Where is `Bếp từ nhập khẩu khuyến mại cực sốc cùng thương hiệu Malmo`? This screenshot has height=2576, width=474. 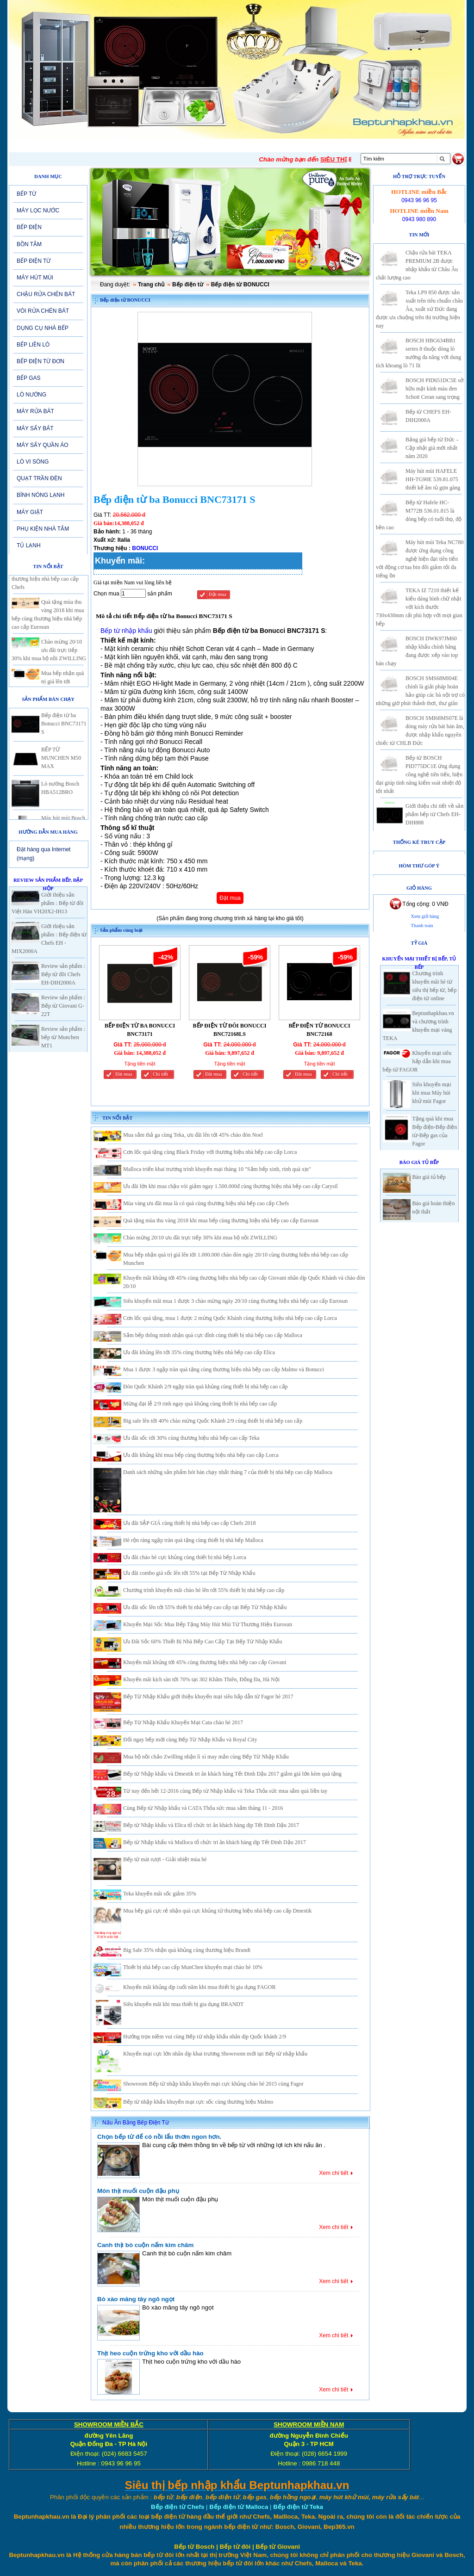 Bếp từ nhập khẩu khuyến mại cực sốc cùng thương hiệu Malmo is located at coordinates (198, 2102).